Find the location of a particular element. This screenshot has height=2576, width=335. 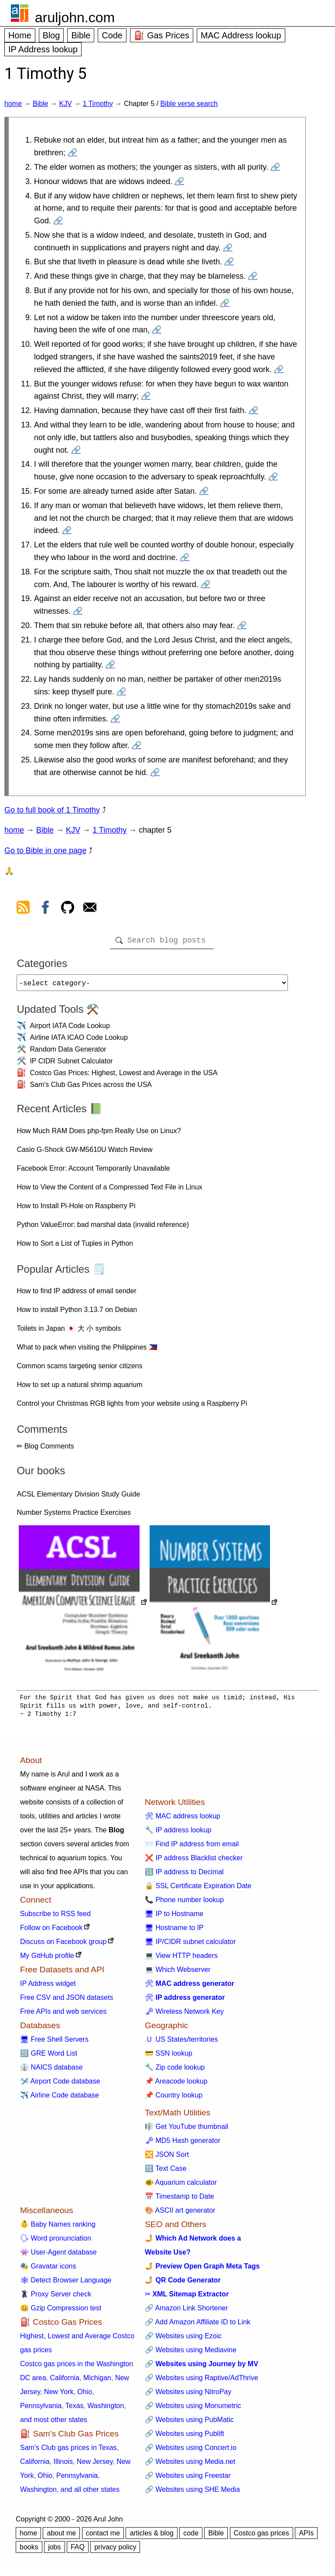

🗝 Wireless Network Key is located at coordinates (184, 2015).